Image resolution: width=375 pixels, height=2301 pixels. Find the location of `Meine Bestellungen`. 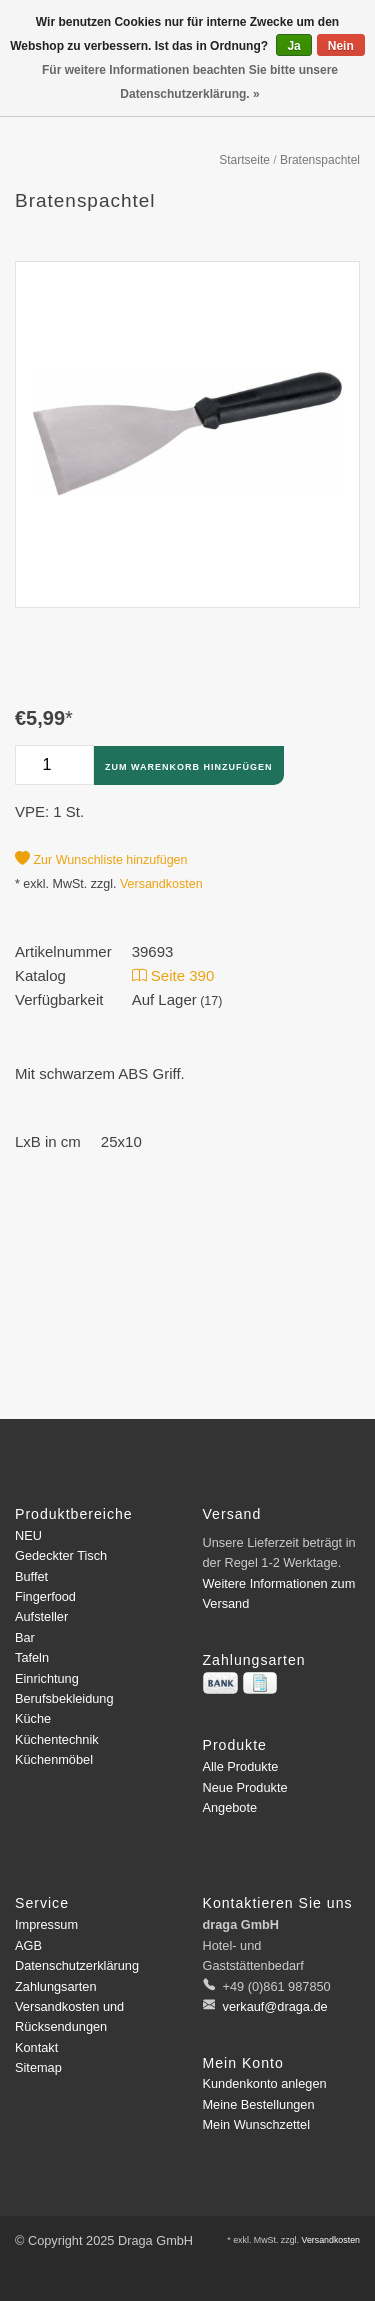

Meine Bestellungen is located at coordinates (259, 2104).